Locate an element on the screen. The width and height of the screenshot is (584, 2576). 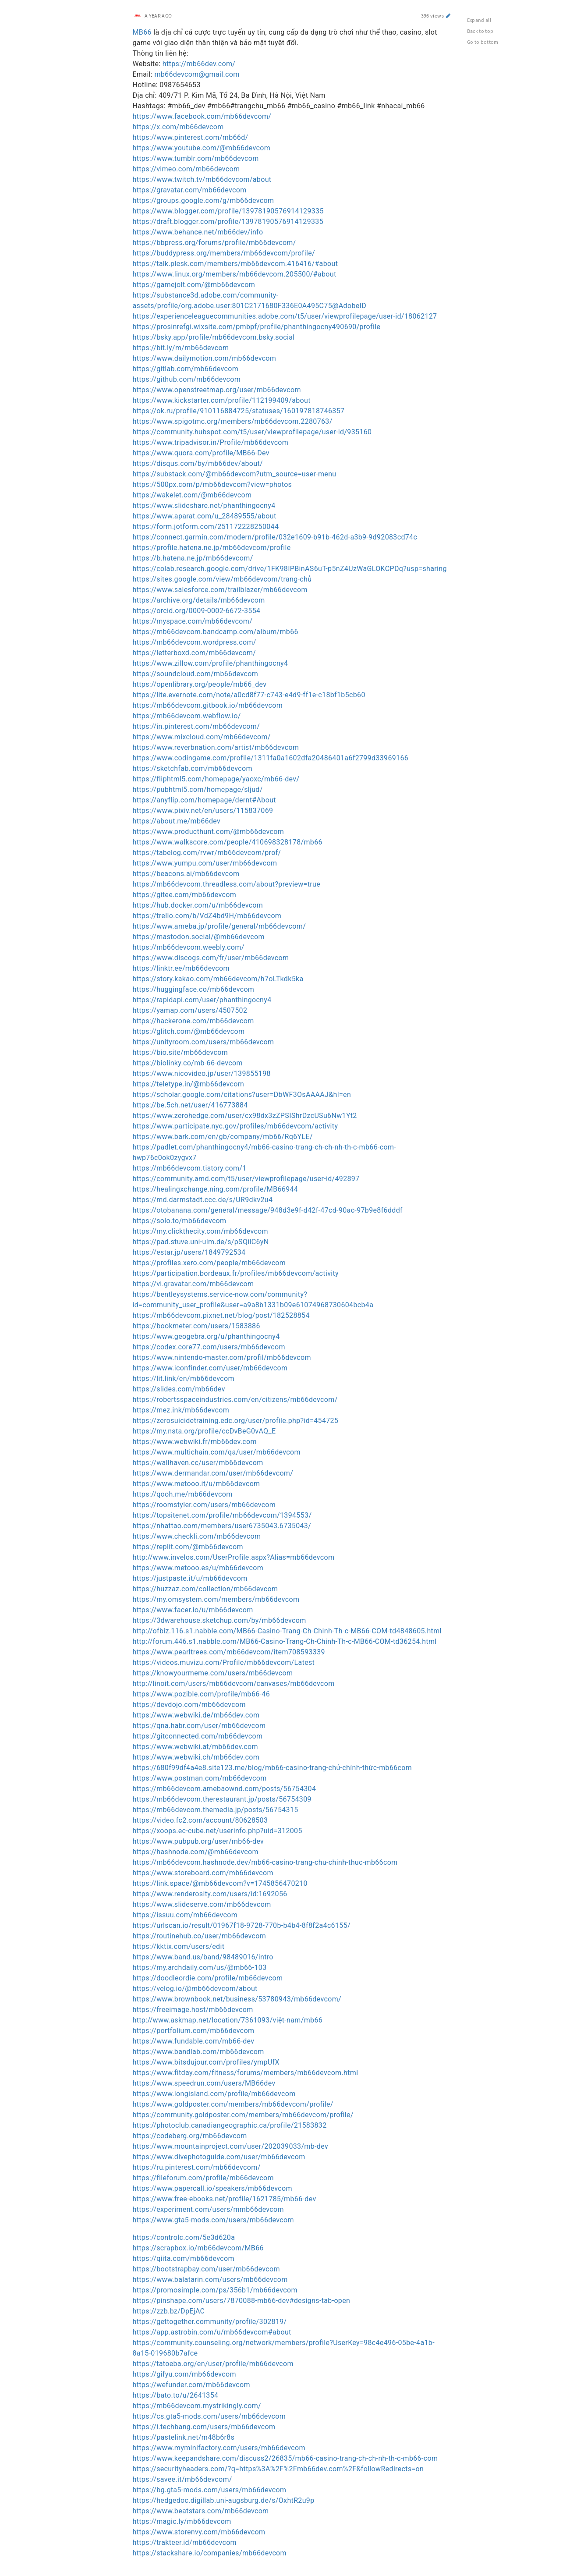
https://biolinky.co/mb-66-devcom is located at coordinates (188, 1063).